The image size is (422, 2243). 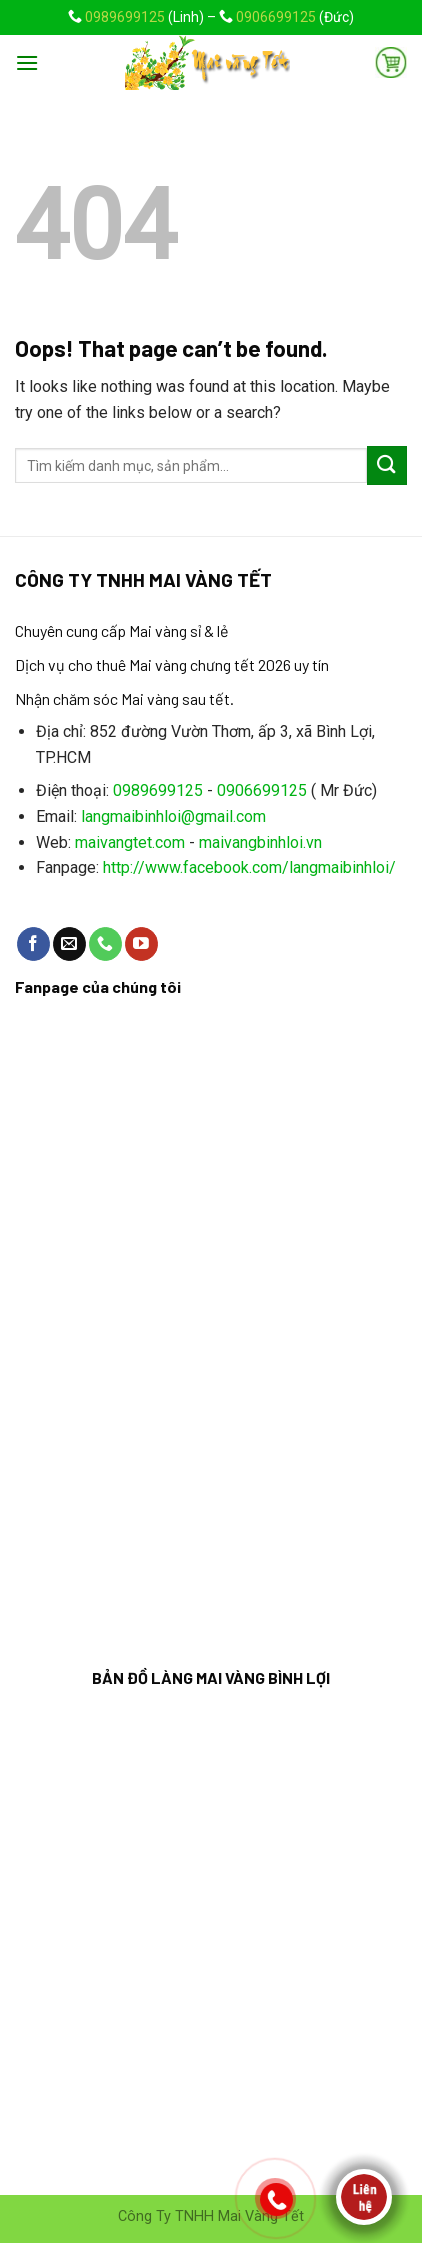 I want to click on 0989699125, so click(x=125, y=17).